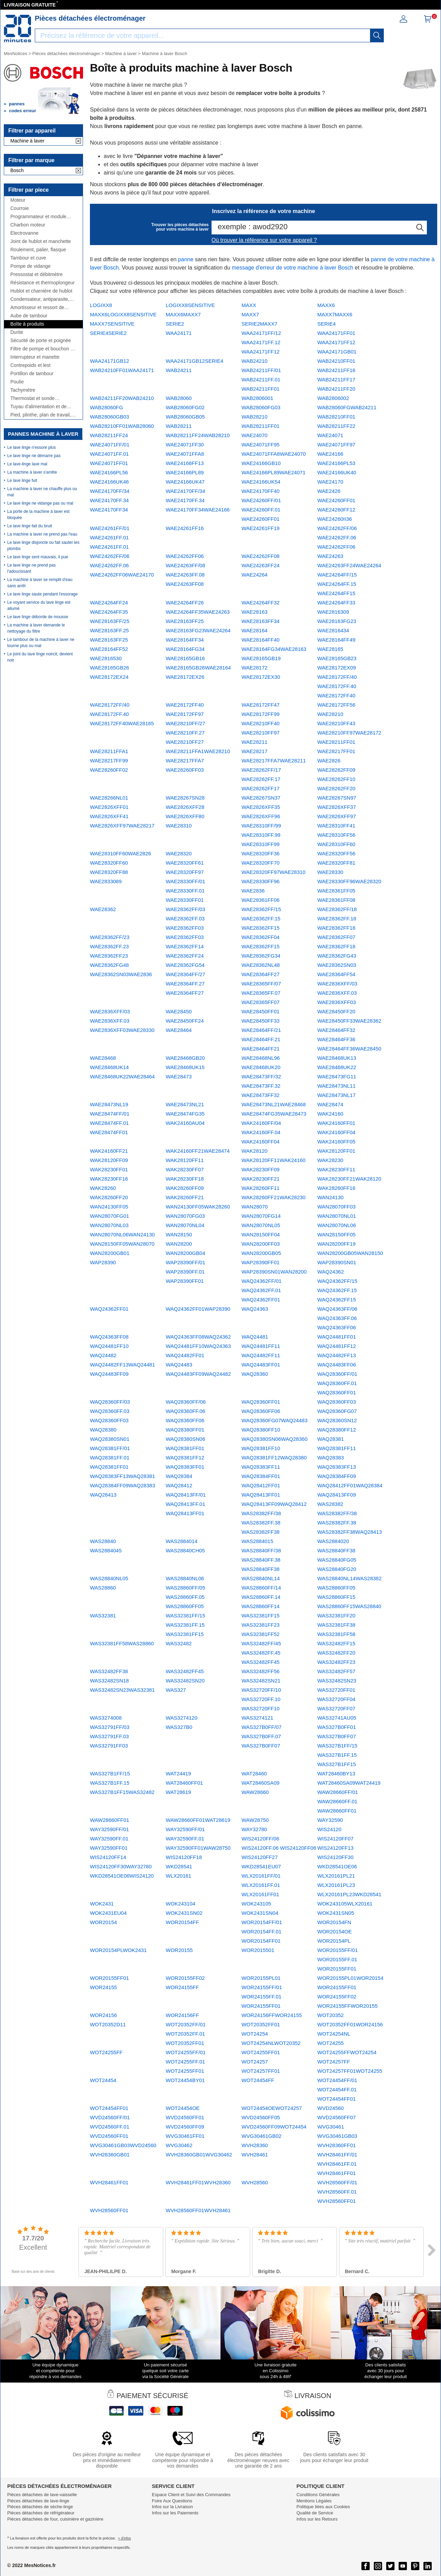 The width and height of the screenshot is (441, 2576). Describe the element at coordinates (274, 454) in the screenshot. I see `WAE24071FFA8WAE24070` at that location.